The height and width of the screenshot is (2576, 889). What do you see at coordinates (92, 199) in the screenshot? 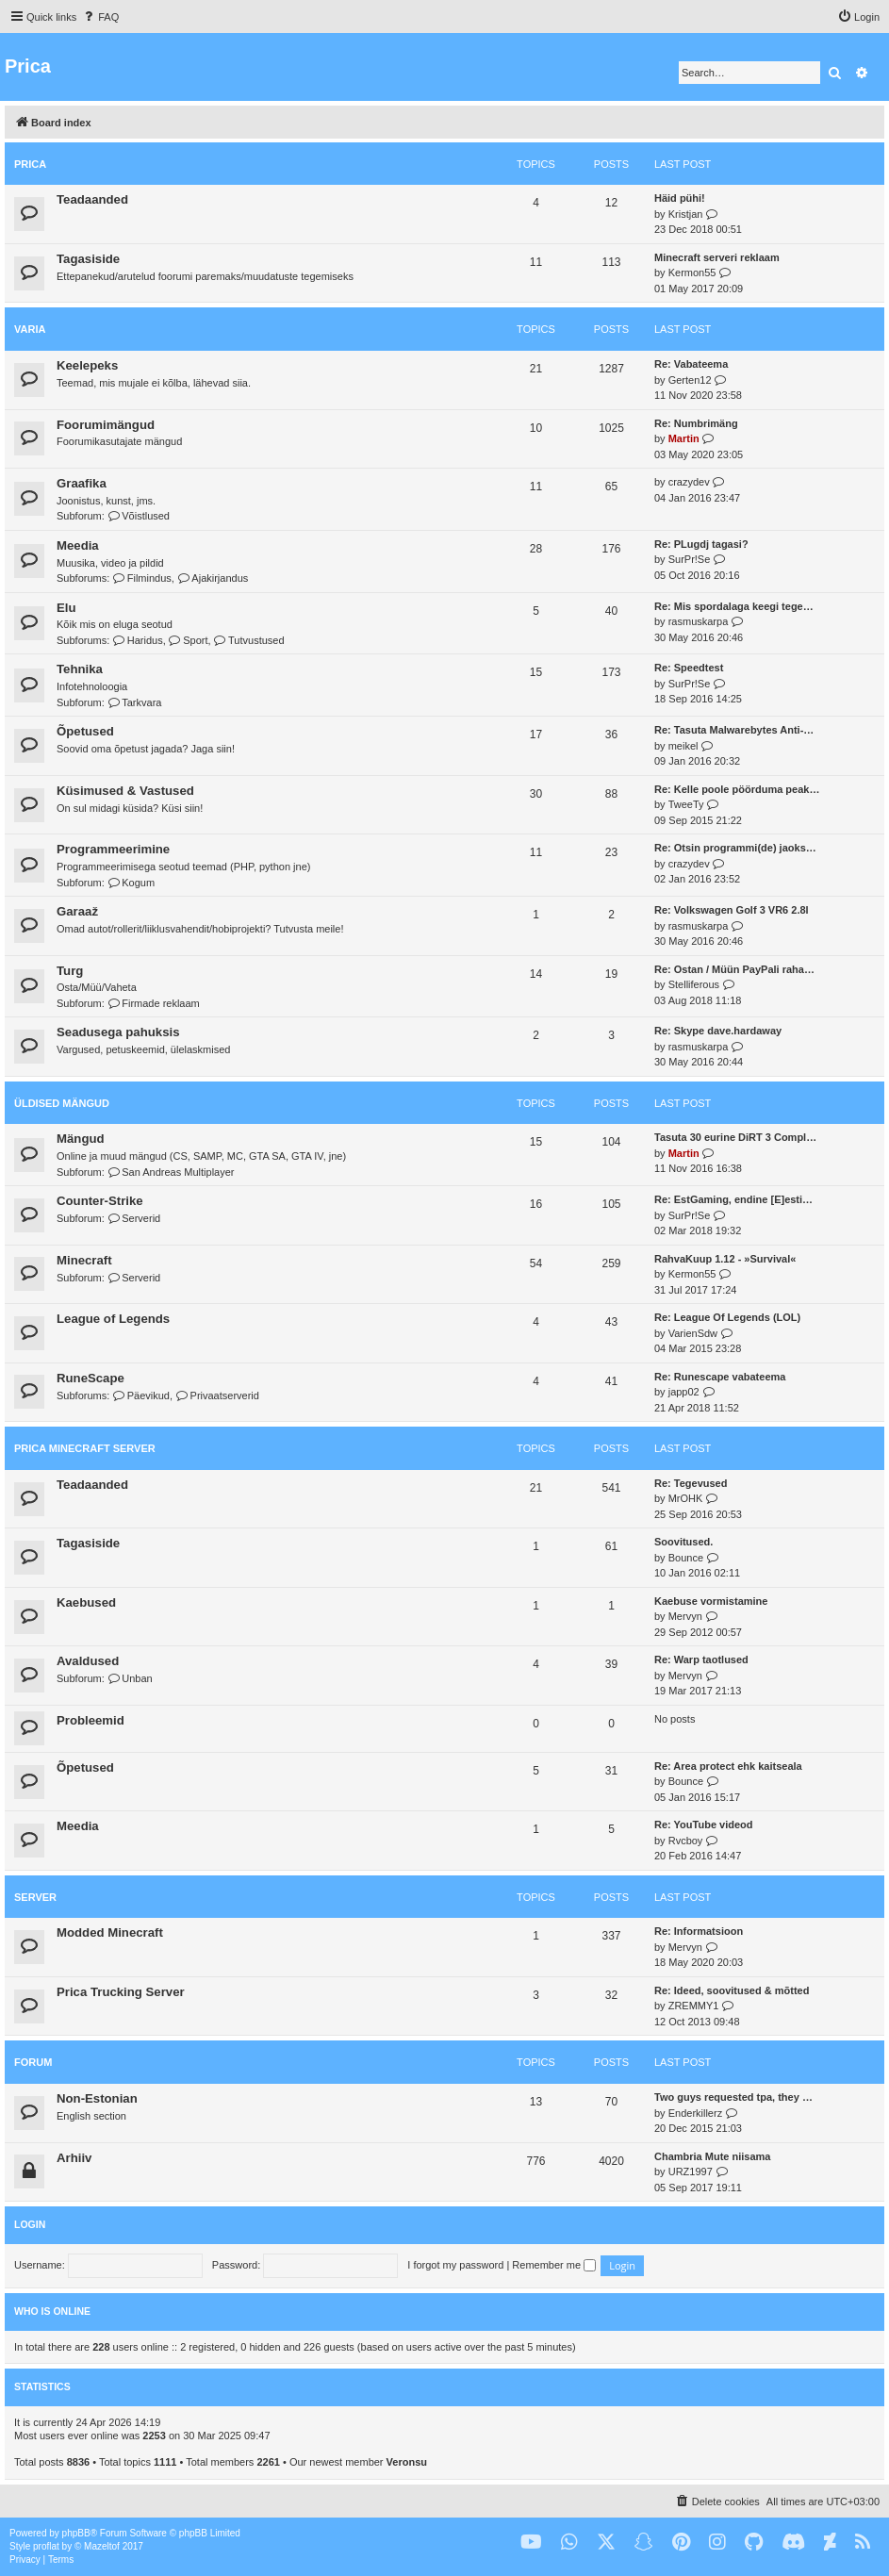
I see `Teadaanded` at bounding box center [92, 199].